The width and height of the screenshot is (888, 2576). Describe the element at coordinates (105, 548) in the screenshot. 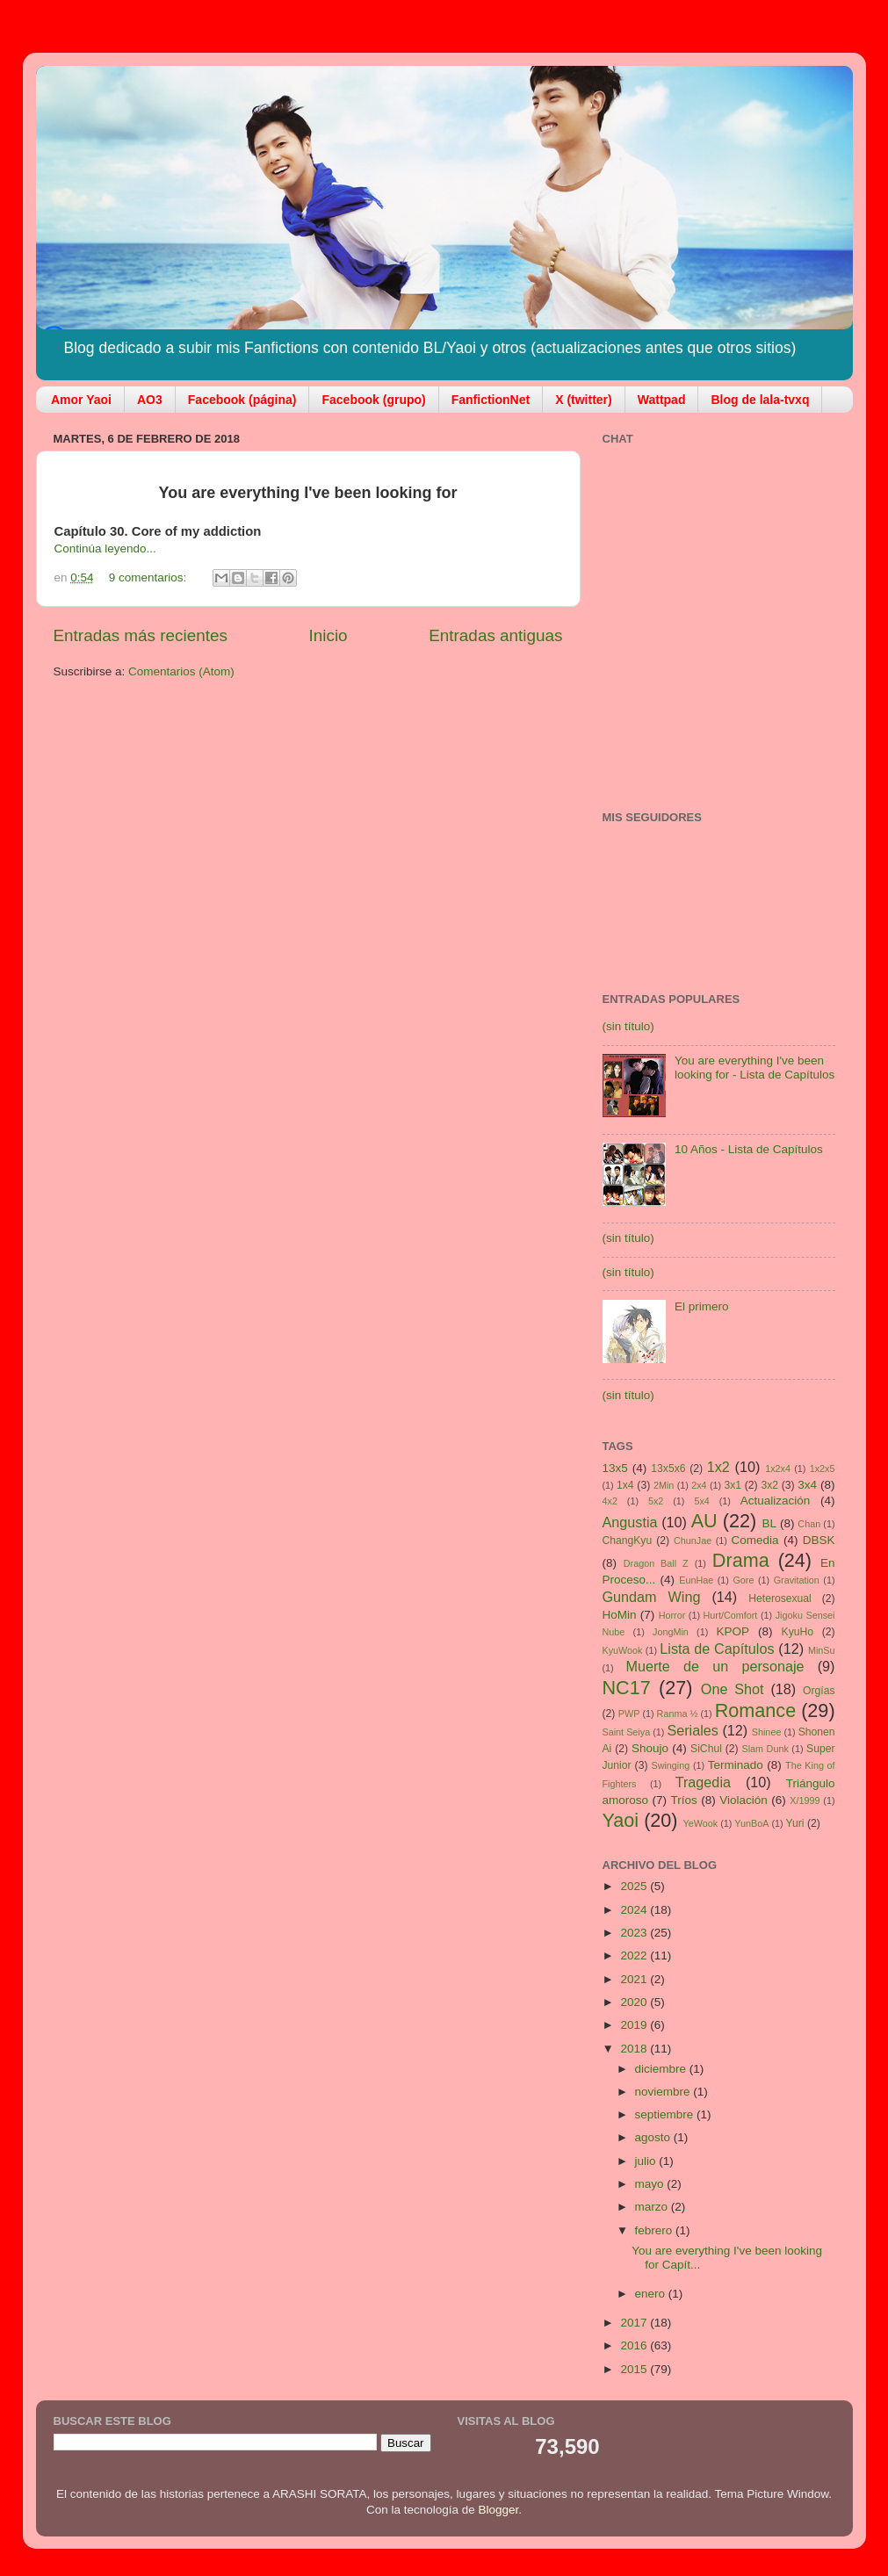

I see `Continúa leyendo...` at that location.